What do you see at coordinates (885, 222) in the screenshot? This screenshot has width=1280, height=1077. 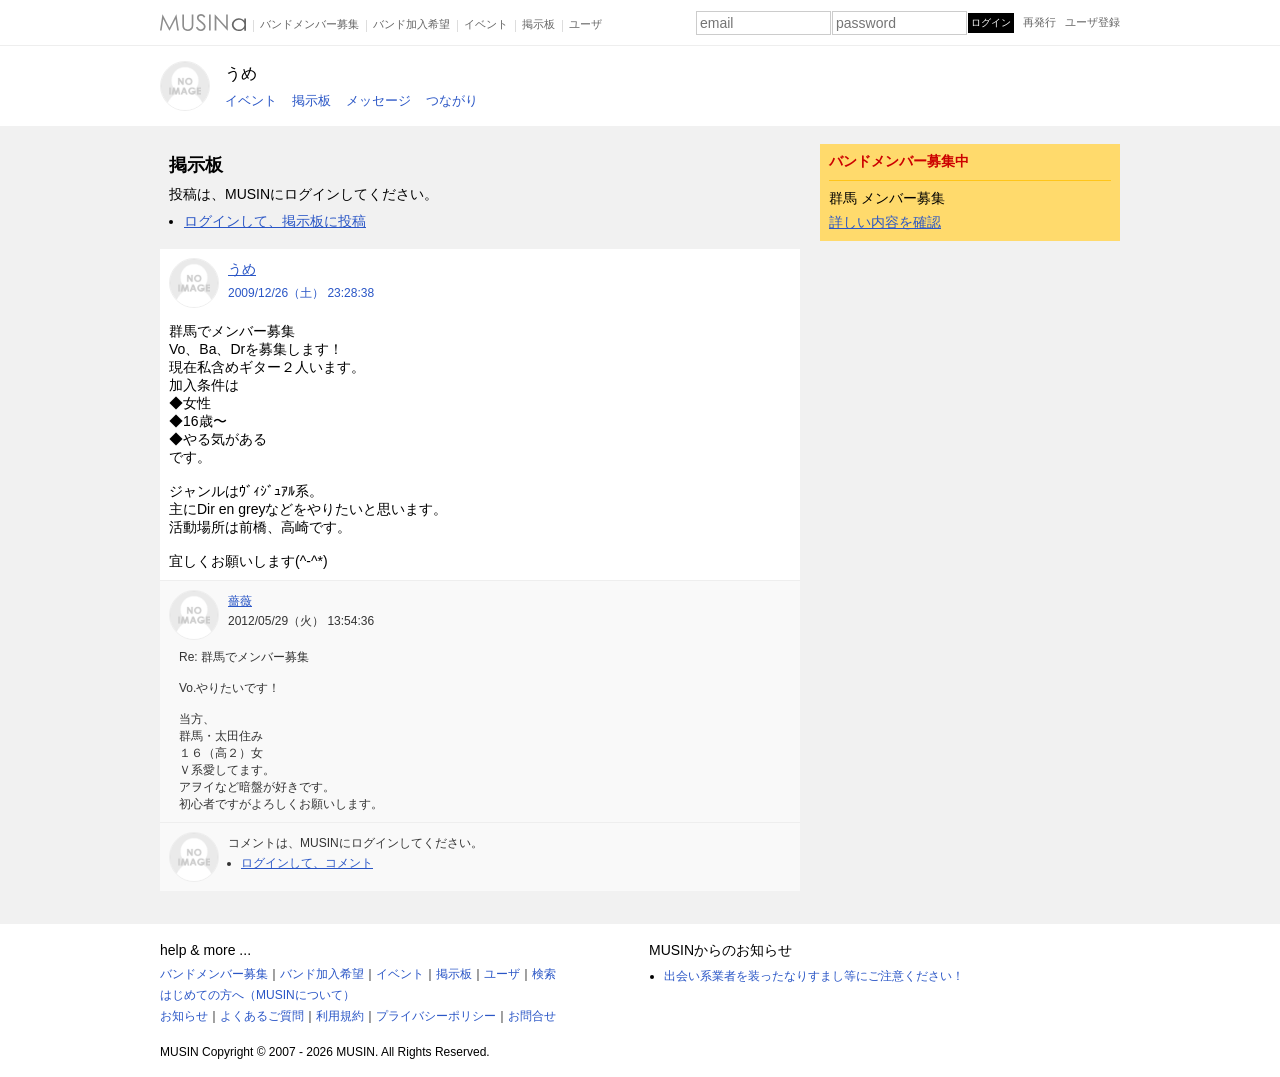 I see `詳しい内容を確認` at bounding box center [885, 222].